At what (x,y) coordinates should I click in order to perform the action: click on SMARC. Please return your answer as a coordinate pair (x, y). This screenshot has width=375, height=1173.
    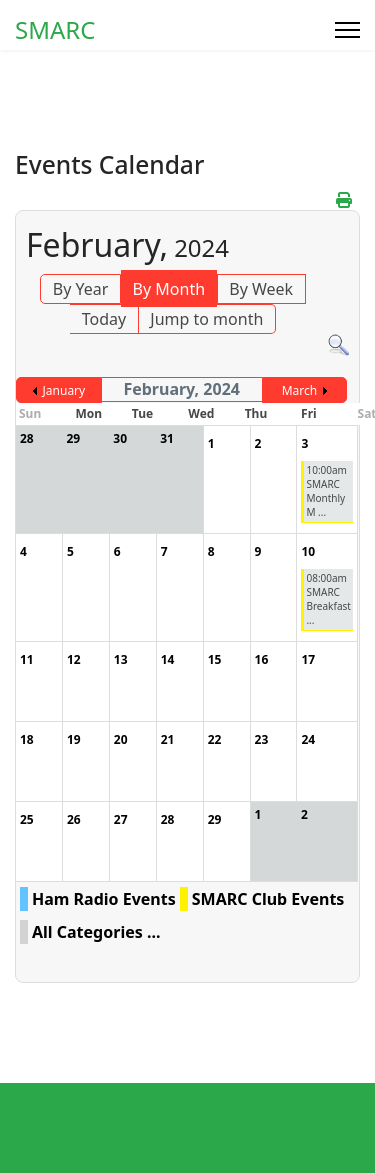
    Looking at the image, I should click on (55, 30).